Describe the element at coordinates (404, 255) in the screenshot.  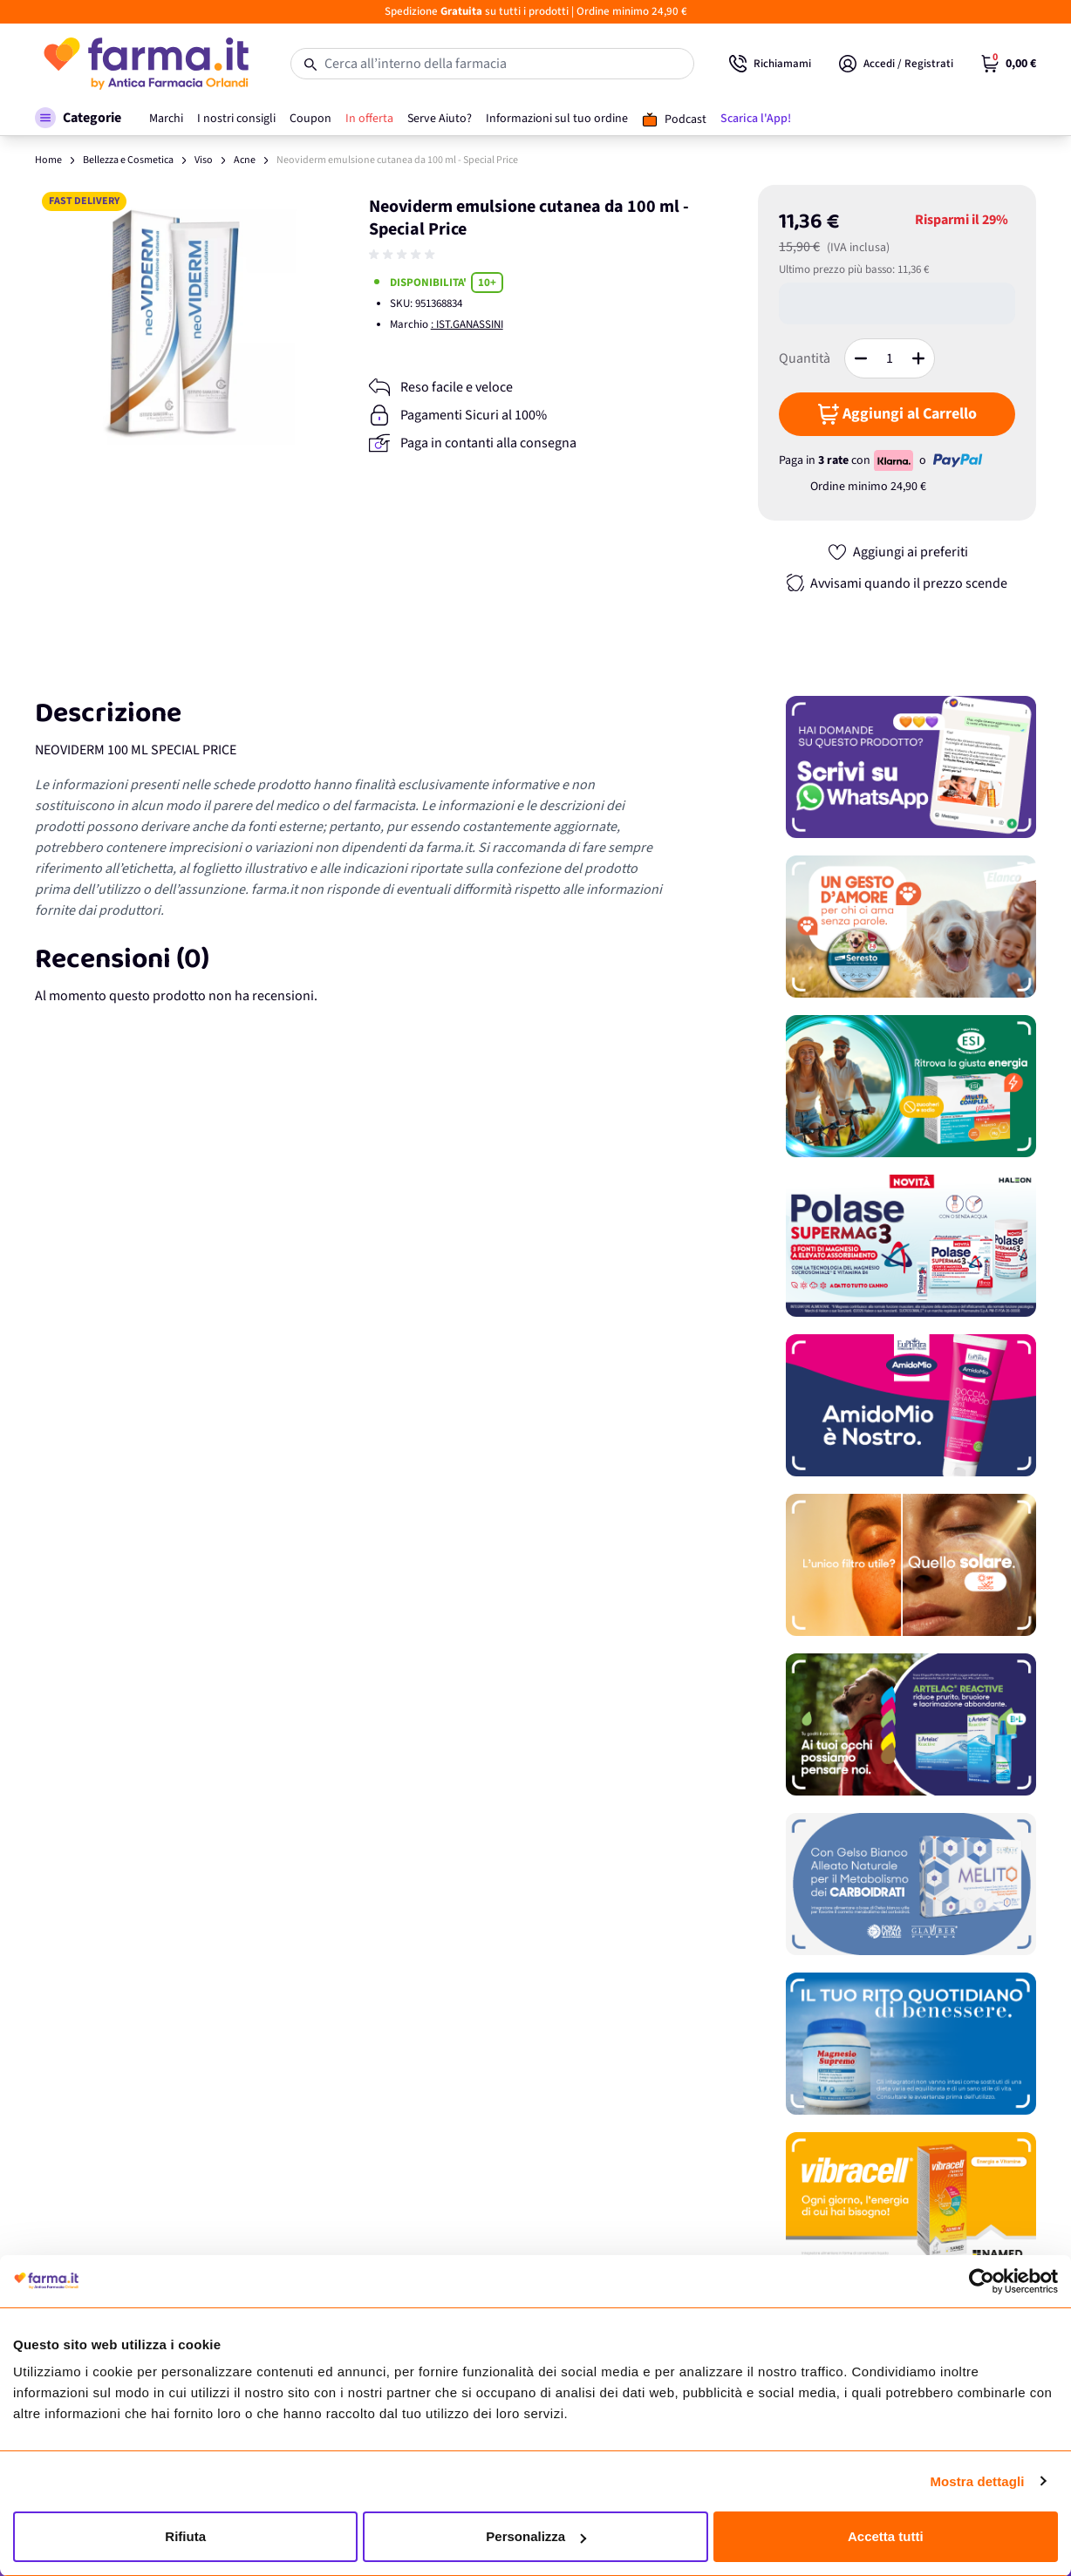
I see `[group]` at that location.